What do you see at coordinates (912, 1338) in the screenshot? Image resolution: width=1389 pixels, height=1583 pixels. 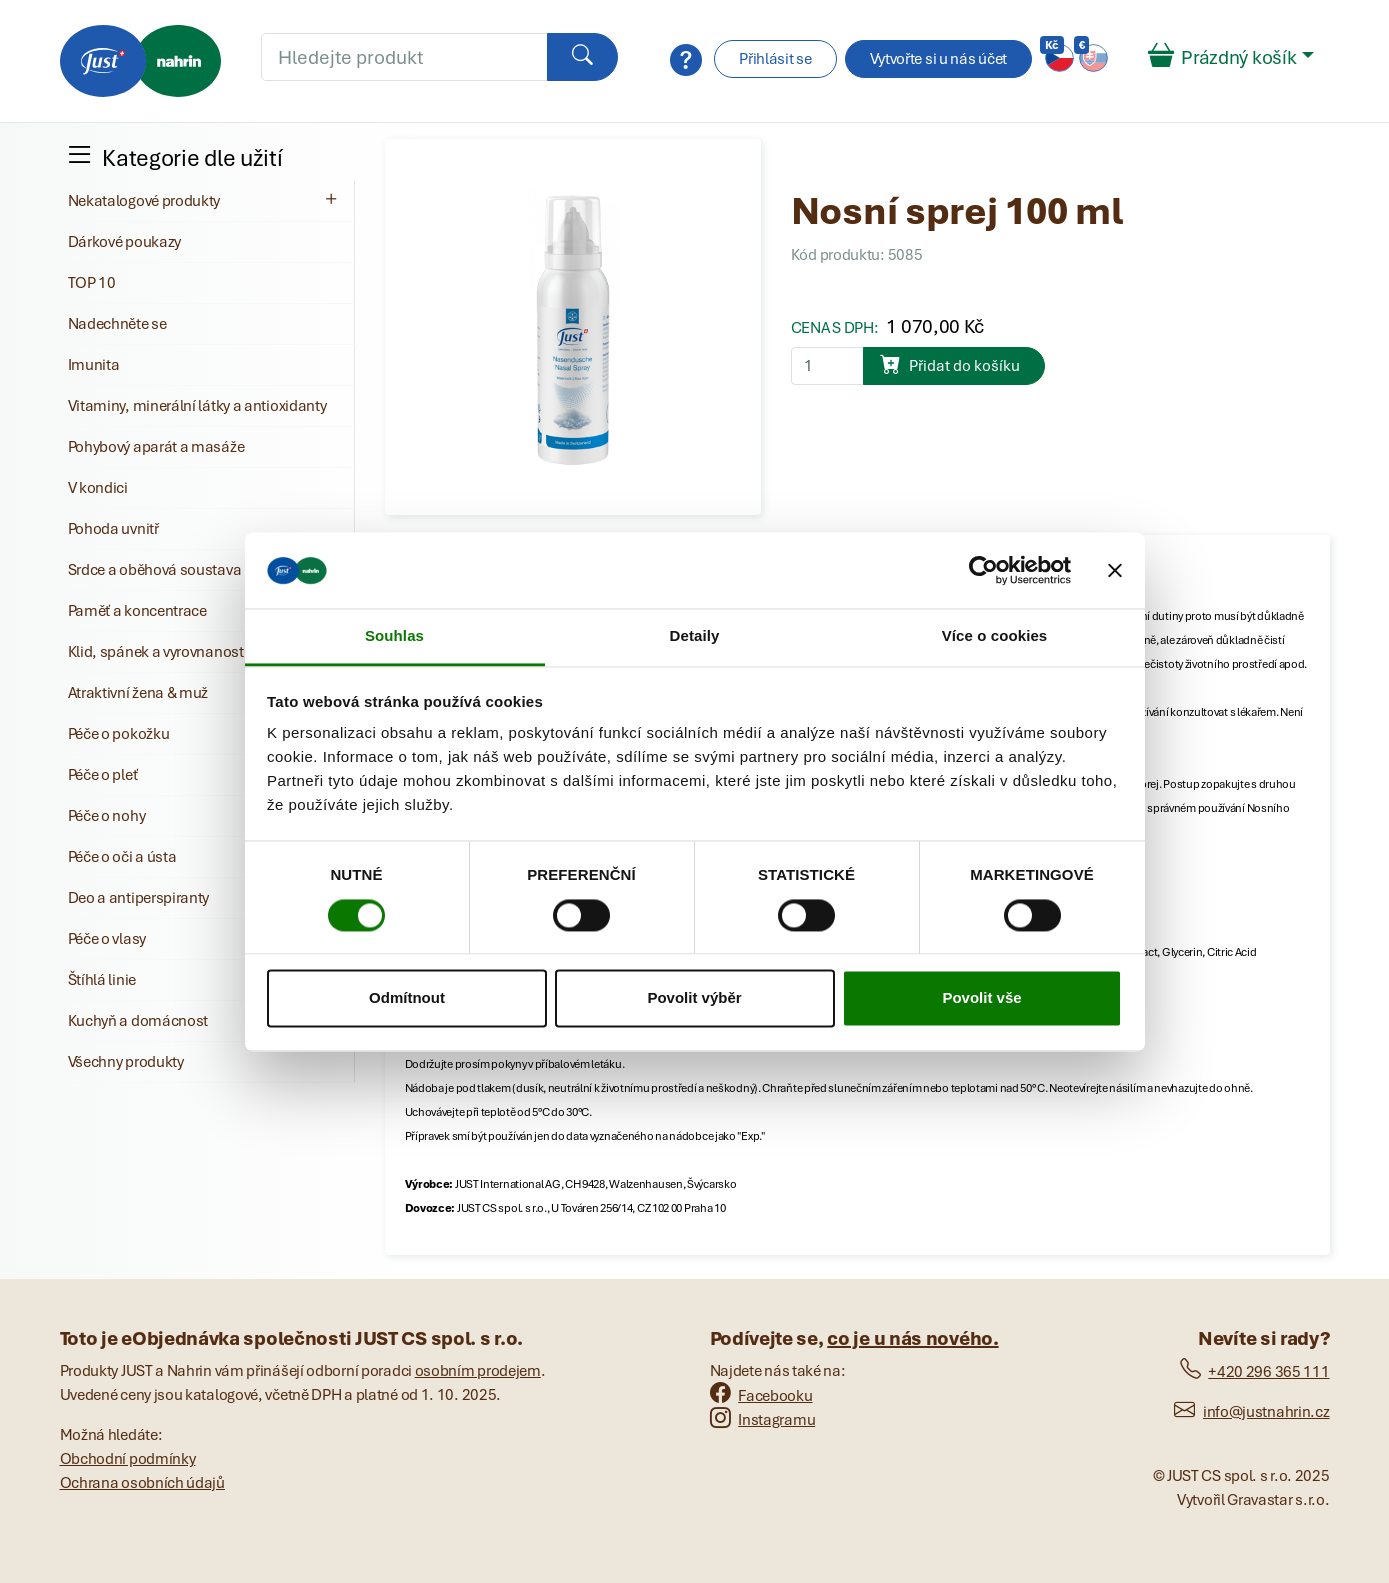 I see `co je u nás nového.` at bounding box center [912, 1338].